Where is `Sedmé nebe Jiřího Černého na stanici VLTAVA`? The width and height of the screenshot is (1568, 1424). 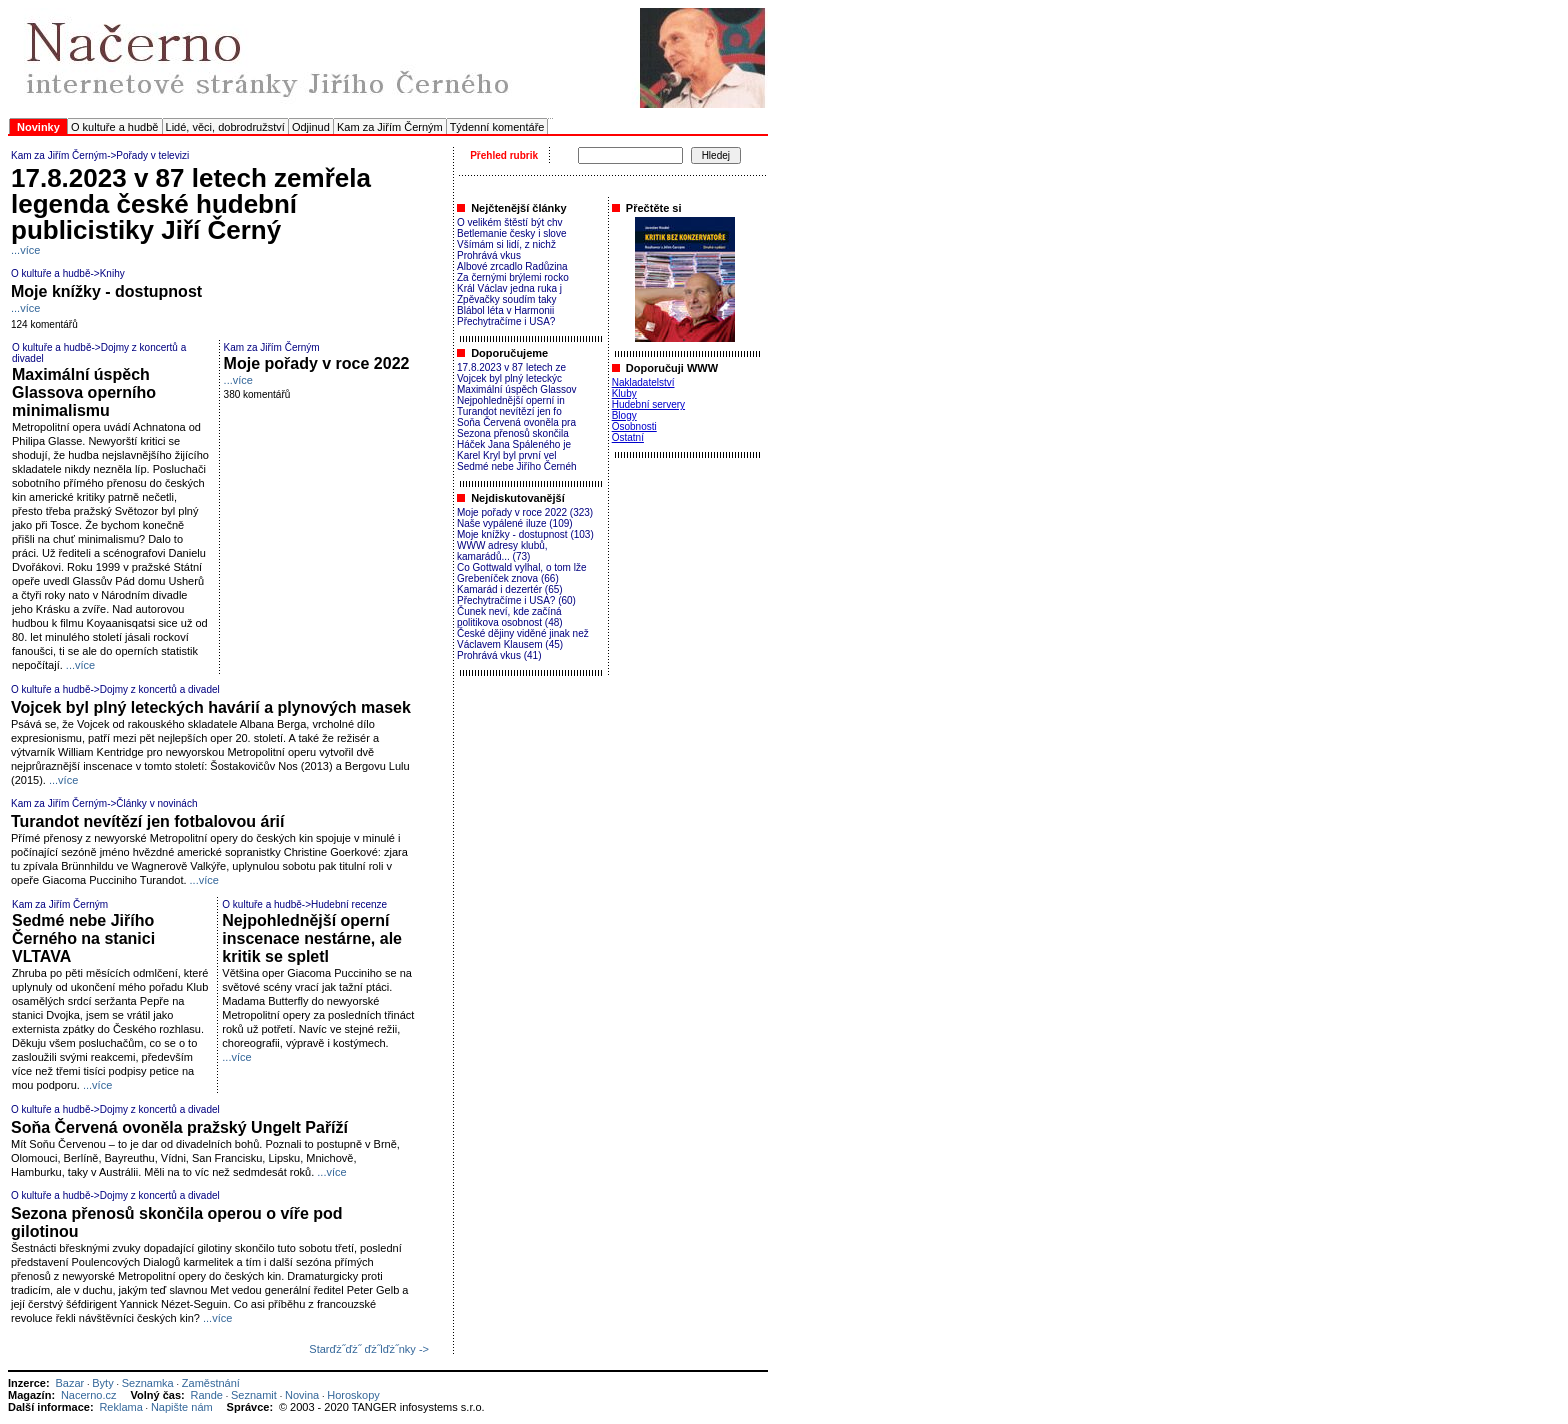 Sedmé nebe Jiřího Černého na stanici VLTAVA is located at coordinates (83, 938).